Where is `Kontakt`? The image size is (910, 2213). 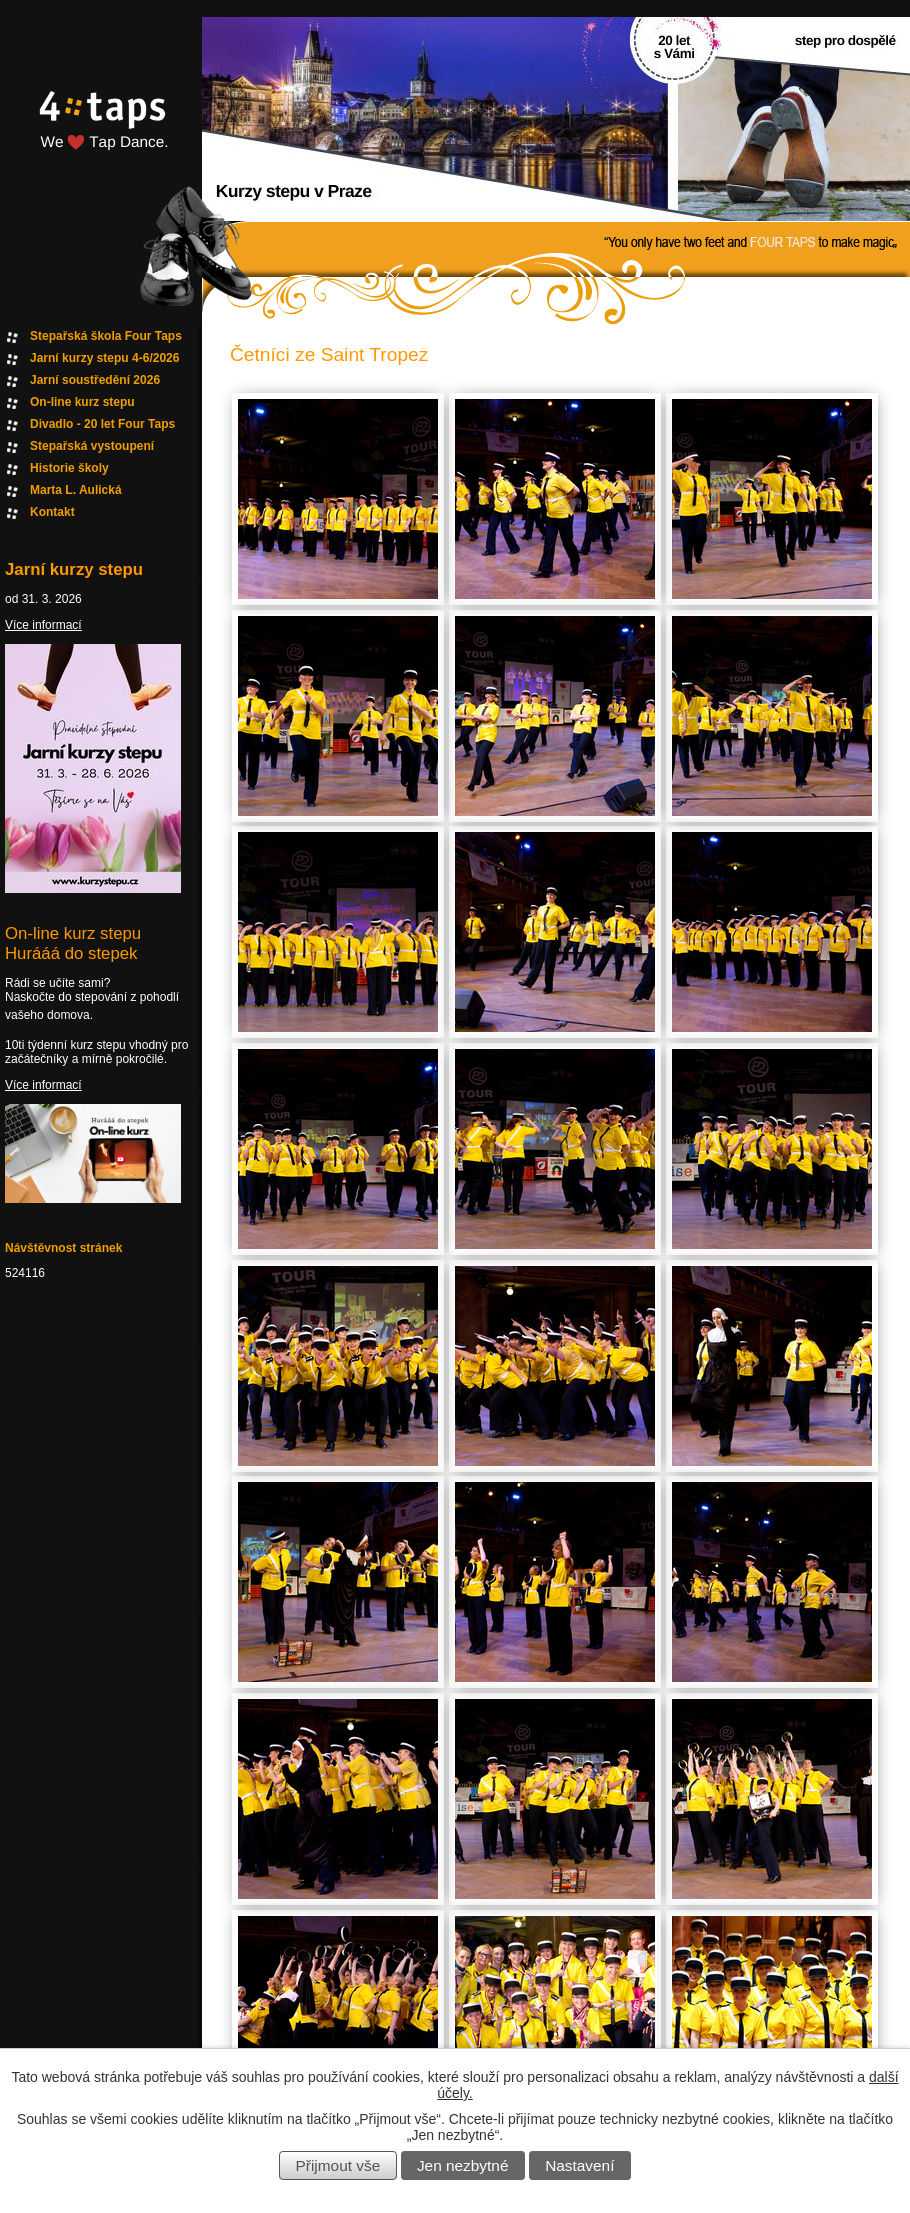 Kontakt is located at coordinates (52, 512).